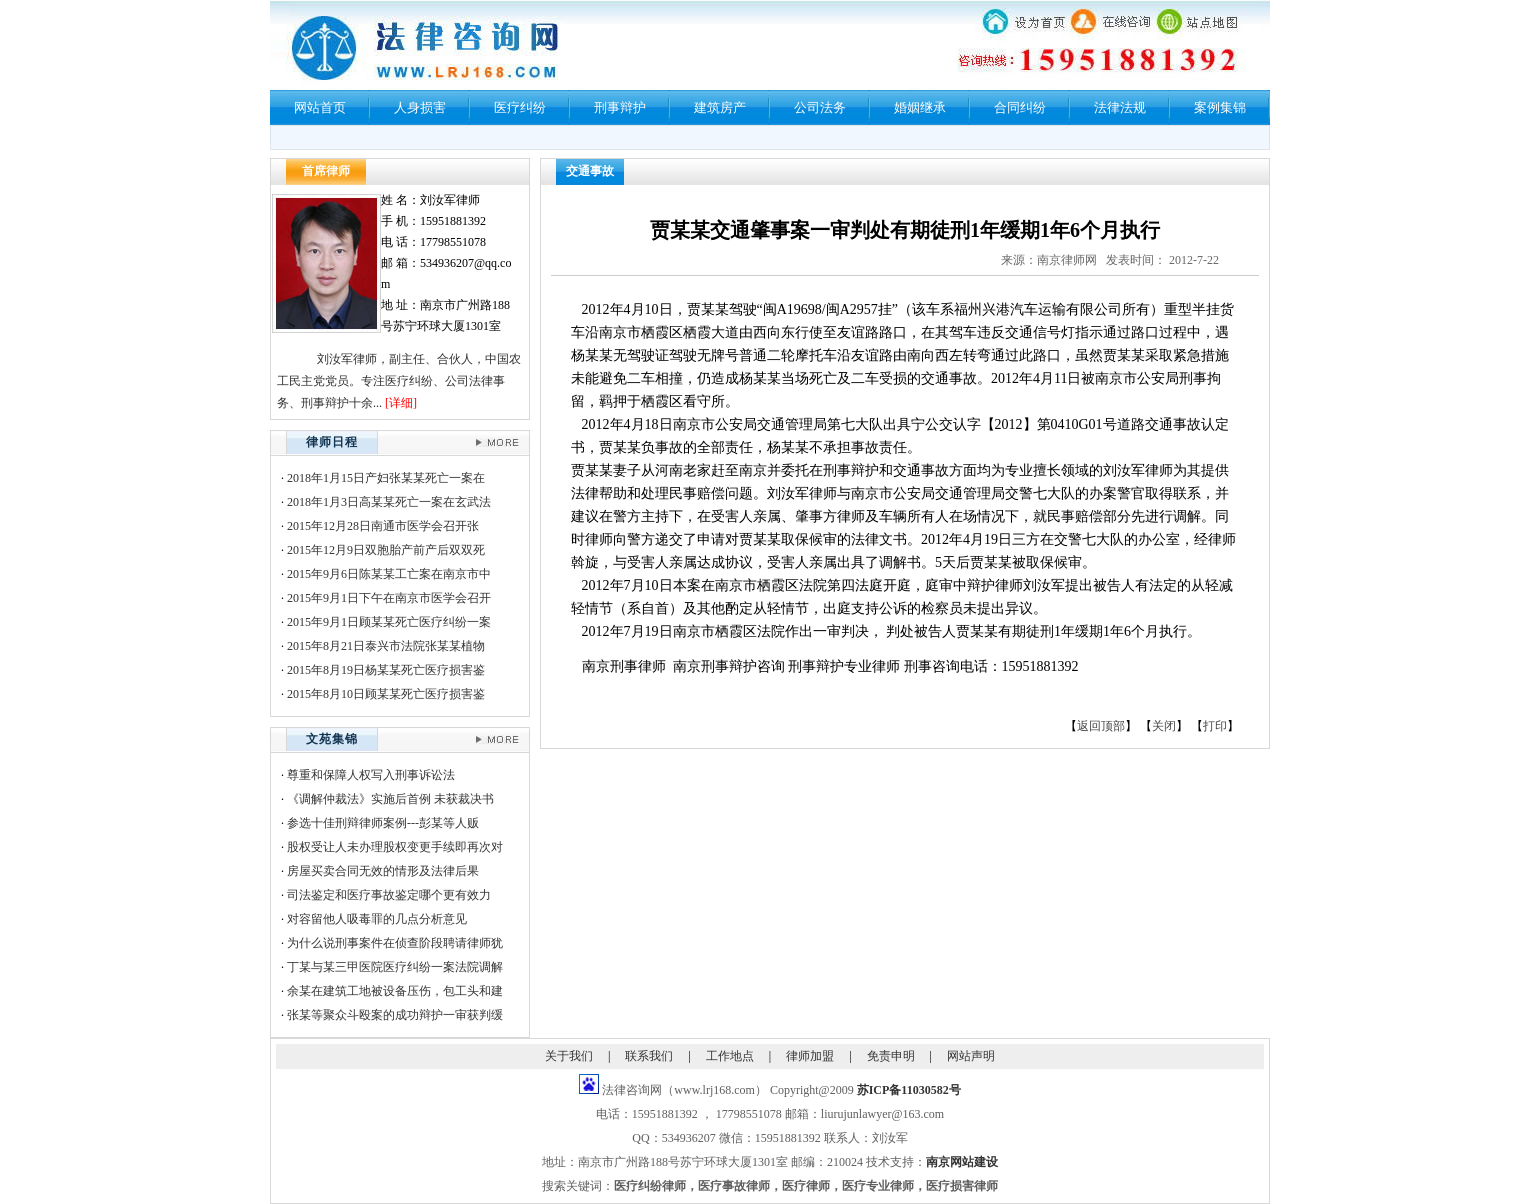 This screenshot has height=1204, width=1540. I want to click on 《调解仲裁法》实施后首例 未获裁决书, so click(390, 799).